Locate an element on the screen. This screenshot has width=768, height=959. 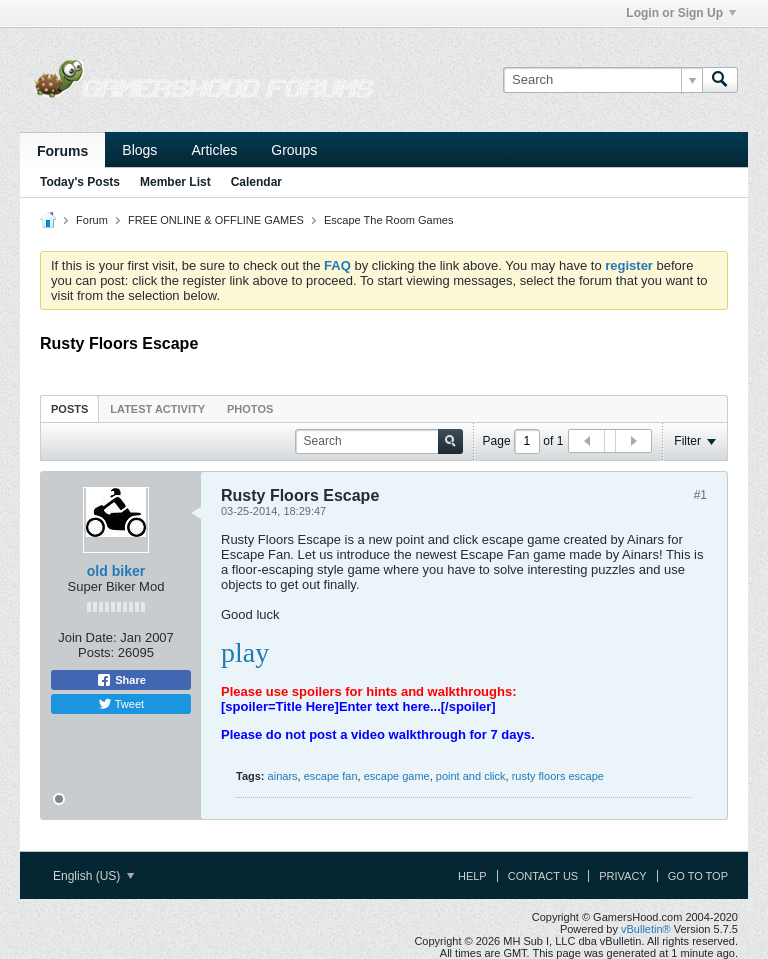
Tweet is located at coordinates (121, 704).